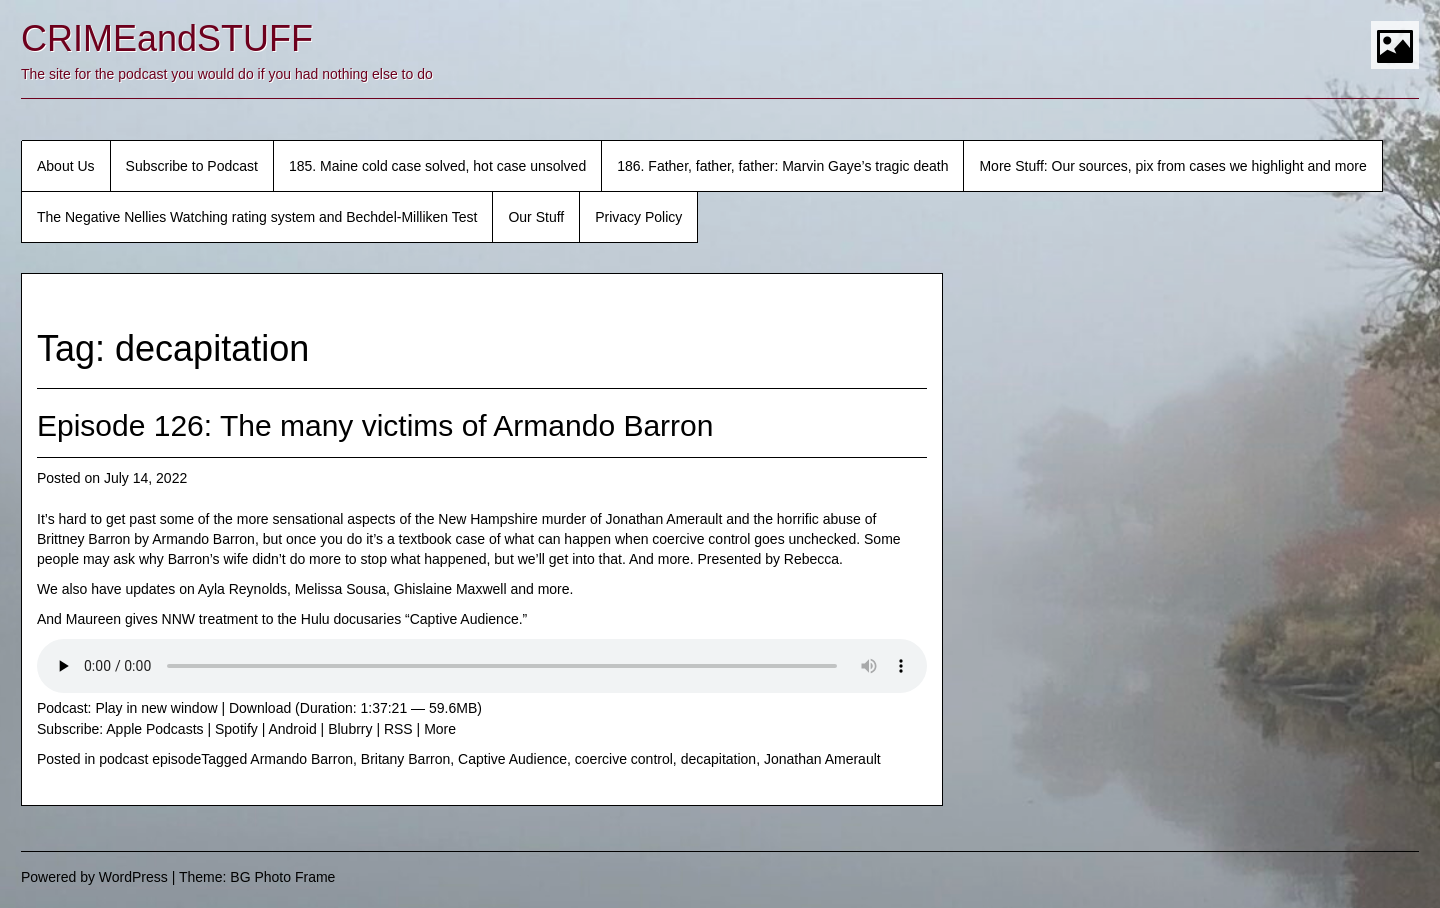 This screenshot has height=908, width=1440. Describe the element at coordinates (822, 759) in the screenshot. I see `Jonathan Amerault` at that location.